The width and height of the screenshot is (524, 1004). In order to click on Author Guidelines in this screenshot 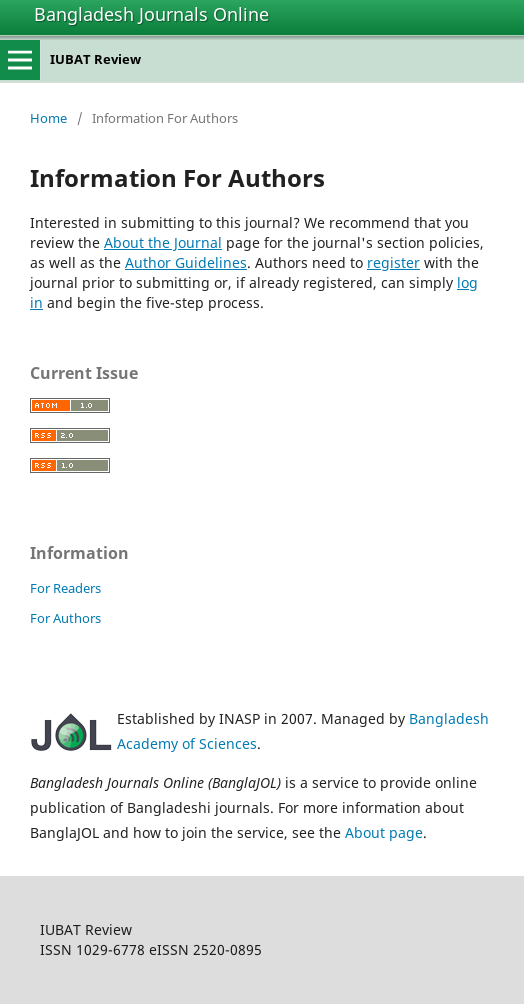, I will do `click(186, 262)`.